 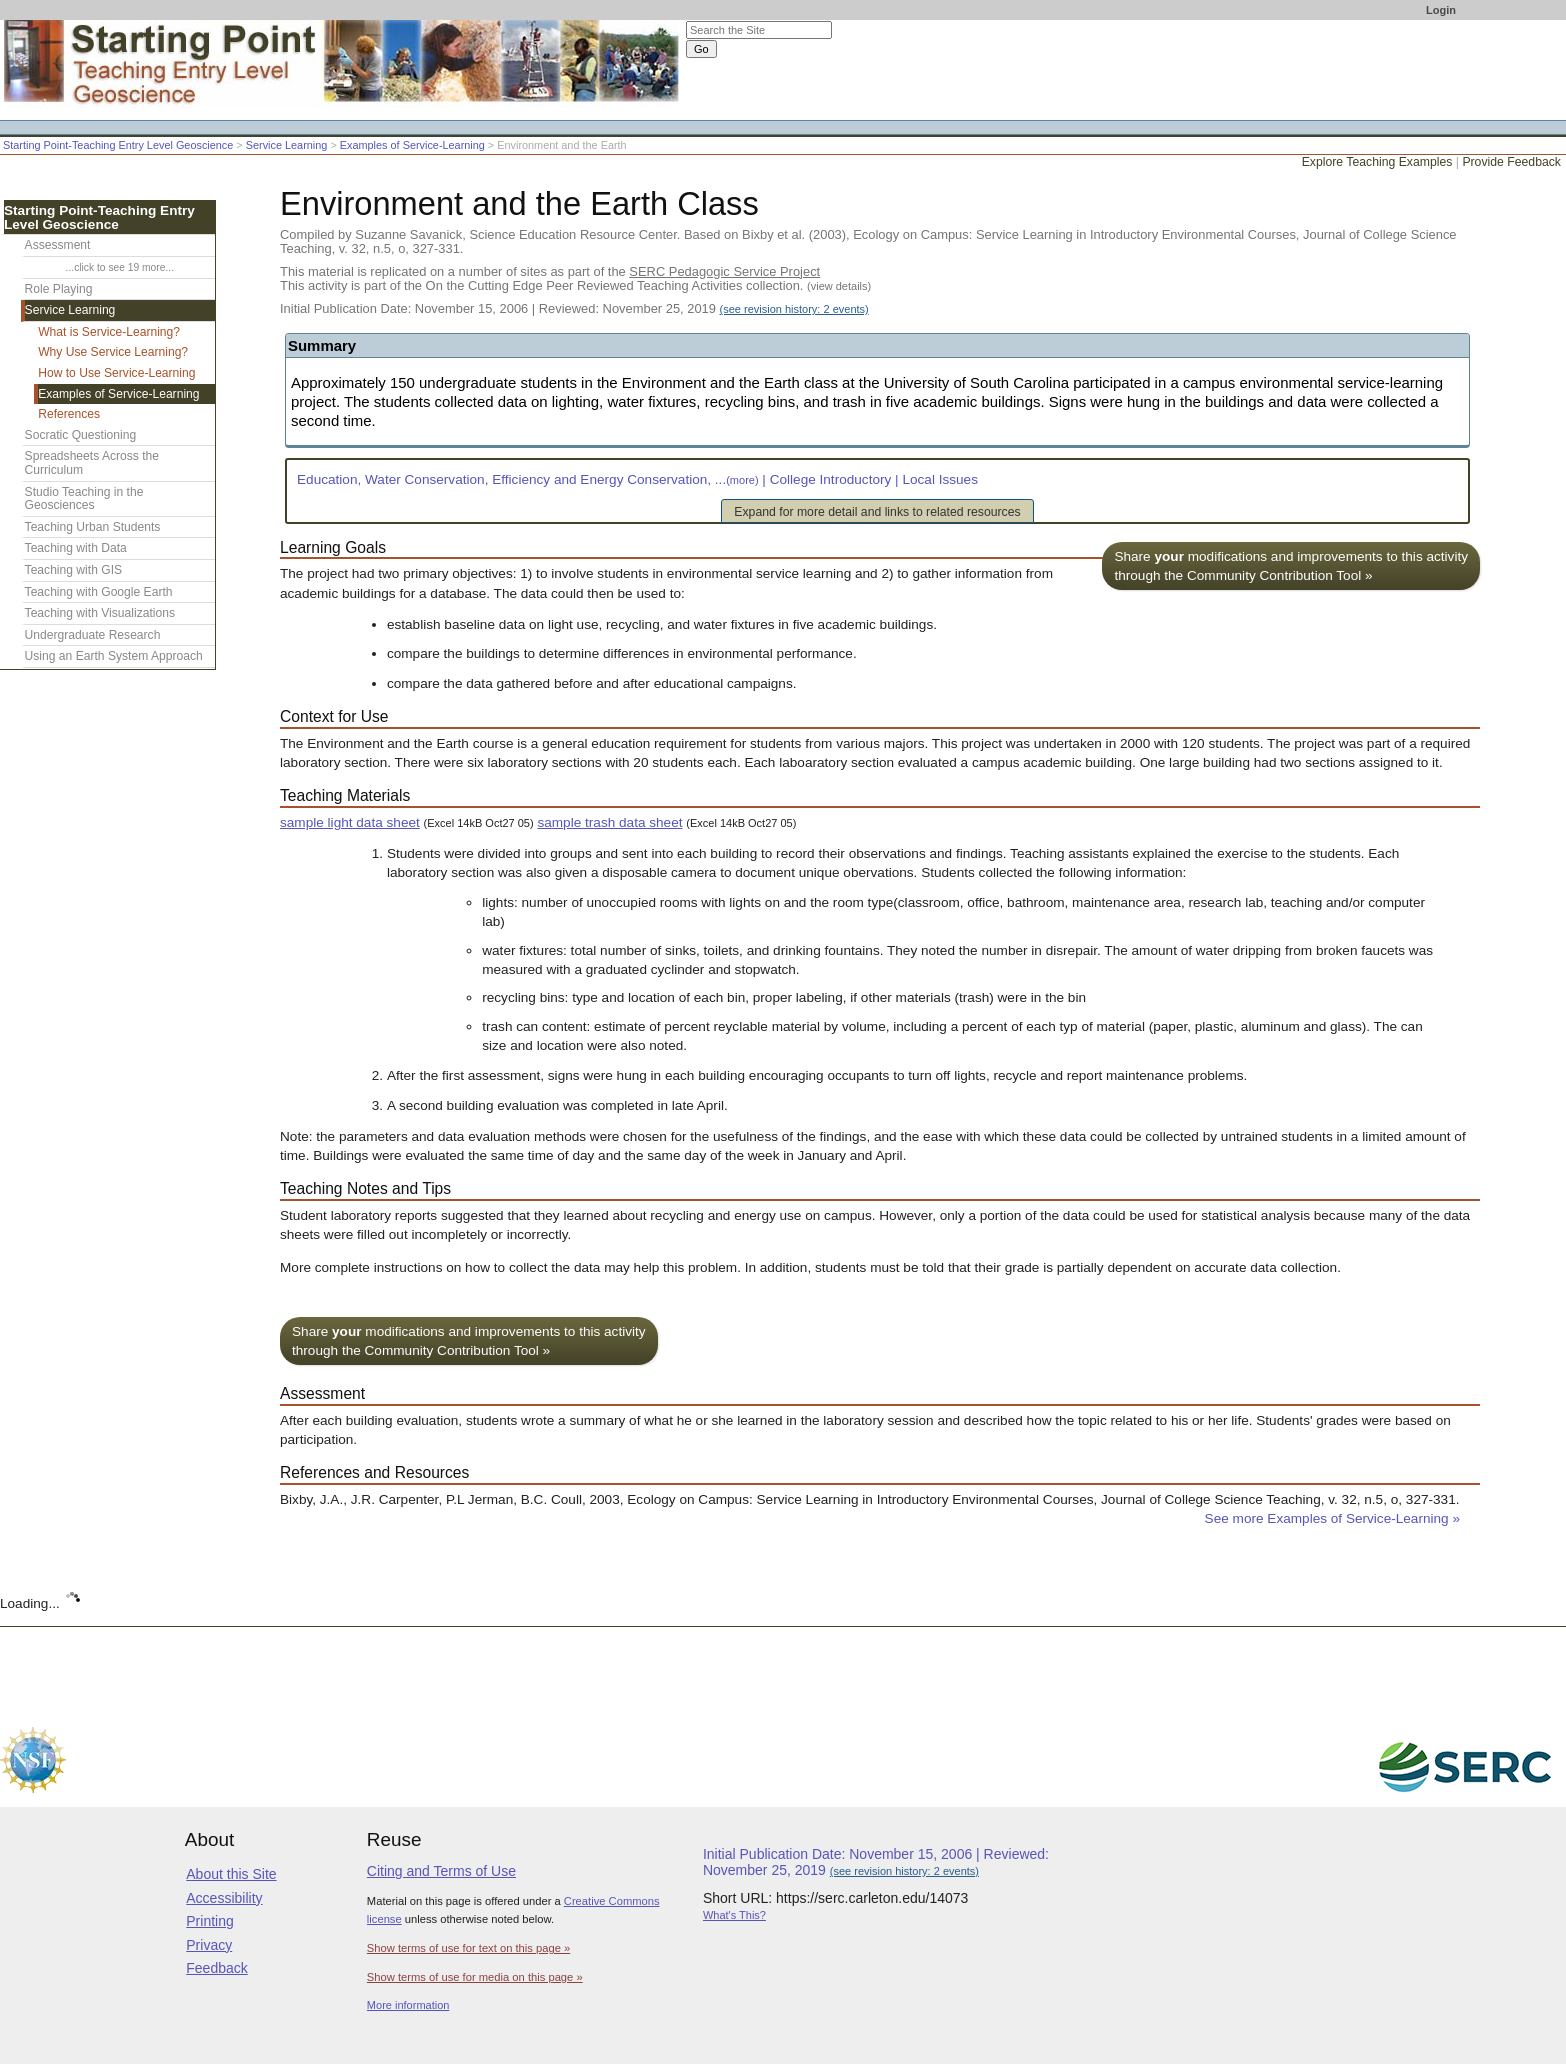 What do you see at coordinates (287, 145) in the screenshot?
I see `Service Learning` at bounding box center [287, 145].